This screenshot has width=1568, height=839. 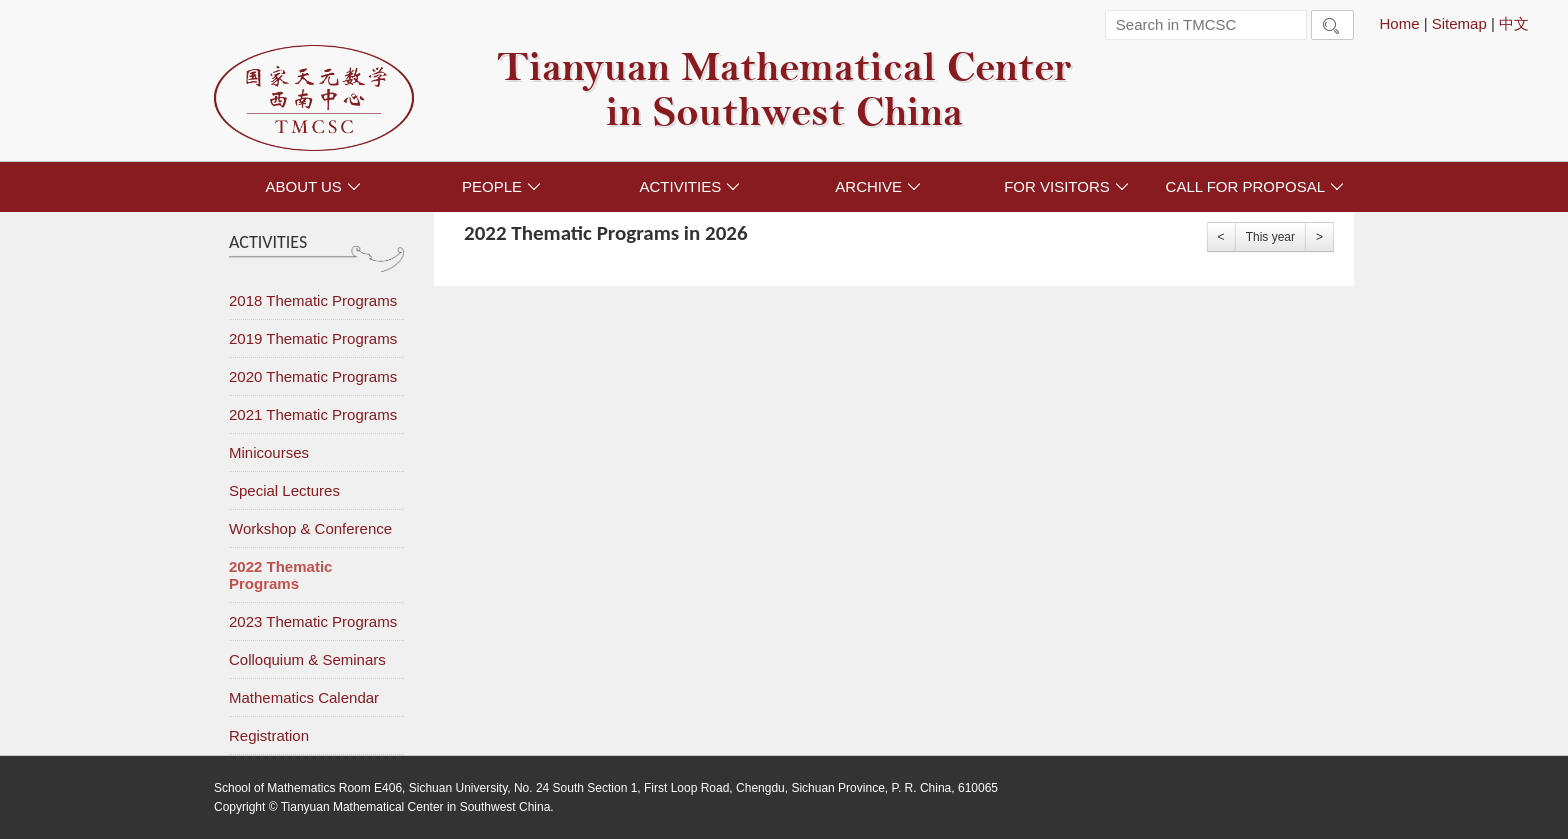 I want to click on 中文, so click(x=1514, y=23).